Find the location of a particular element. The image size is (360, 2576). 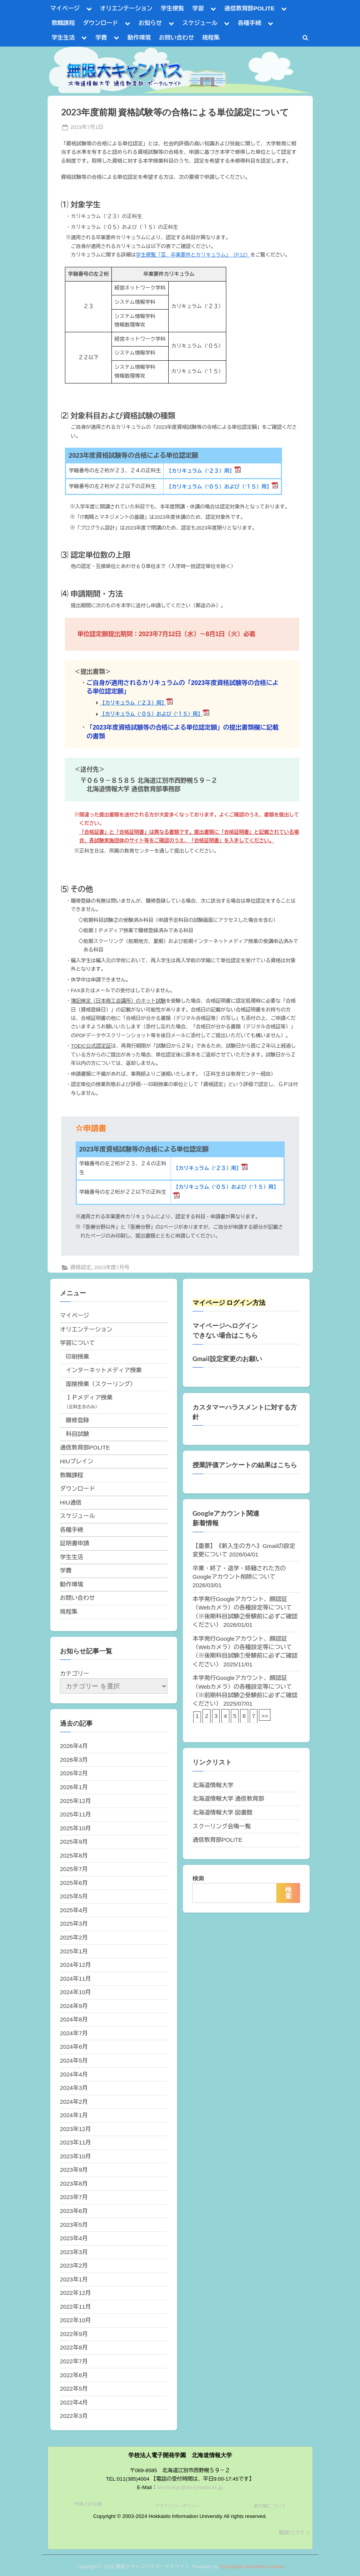

Gmail設定変更のお願い is located at coordinates (227, 1359).